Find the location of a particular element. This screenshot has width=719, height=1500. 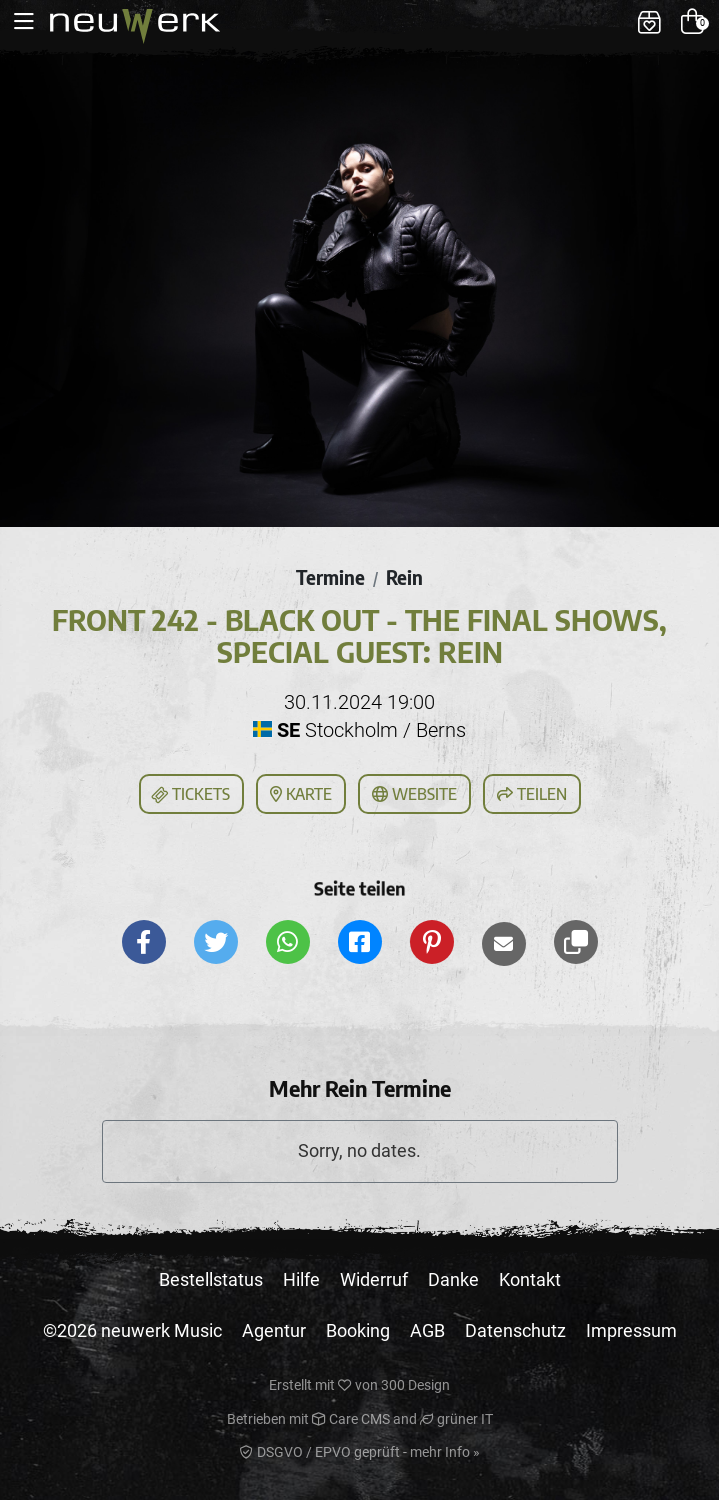

Hilfe is located at coordinates (301, 1279).